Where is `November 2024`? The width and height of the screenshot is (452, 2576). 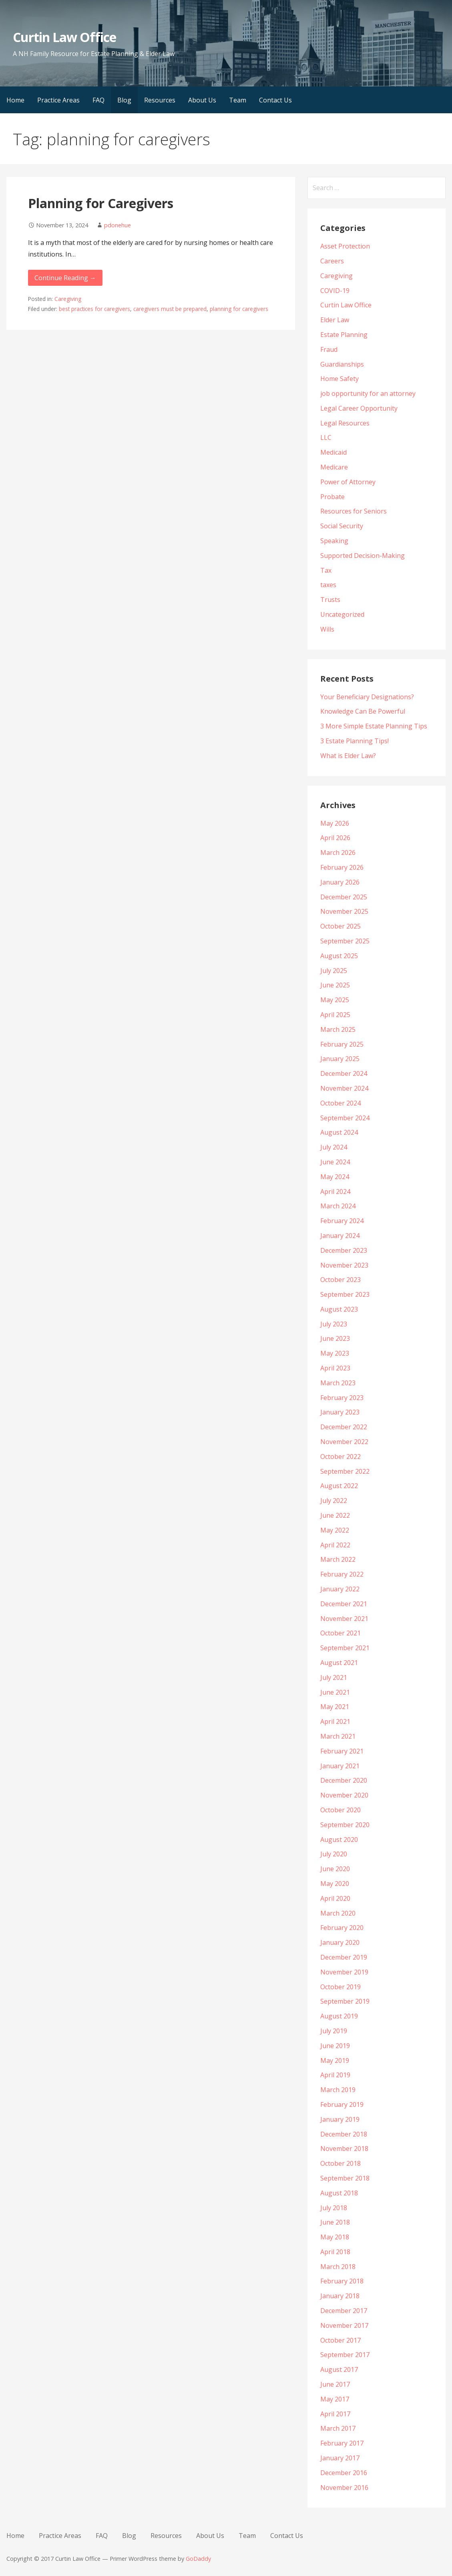
November 2024 is located at coordinates (344, 1088).